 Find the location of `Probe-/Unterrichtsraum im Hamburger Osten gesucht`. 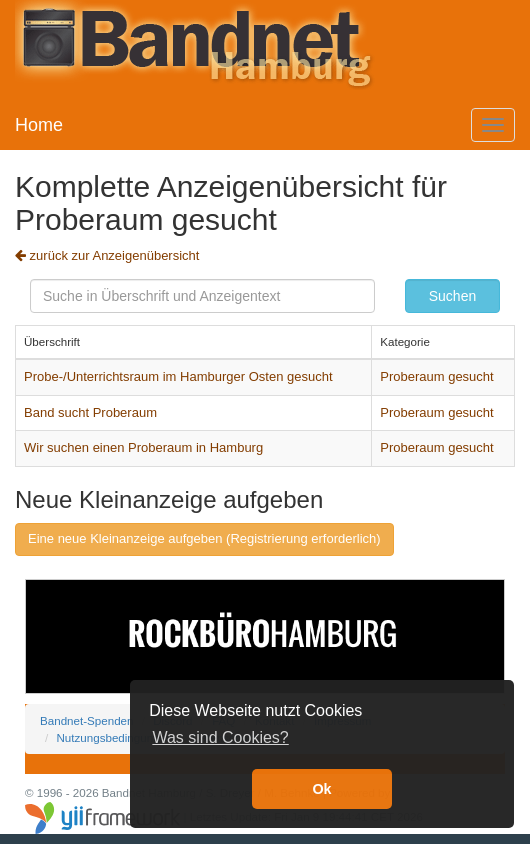

Probe-/Unterrichtsraum im Hamburger Osten gesucht is located at coordinates (178, 376).